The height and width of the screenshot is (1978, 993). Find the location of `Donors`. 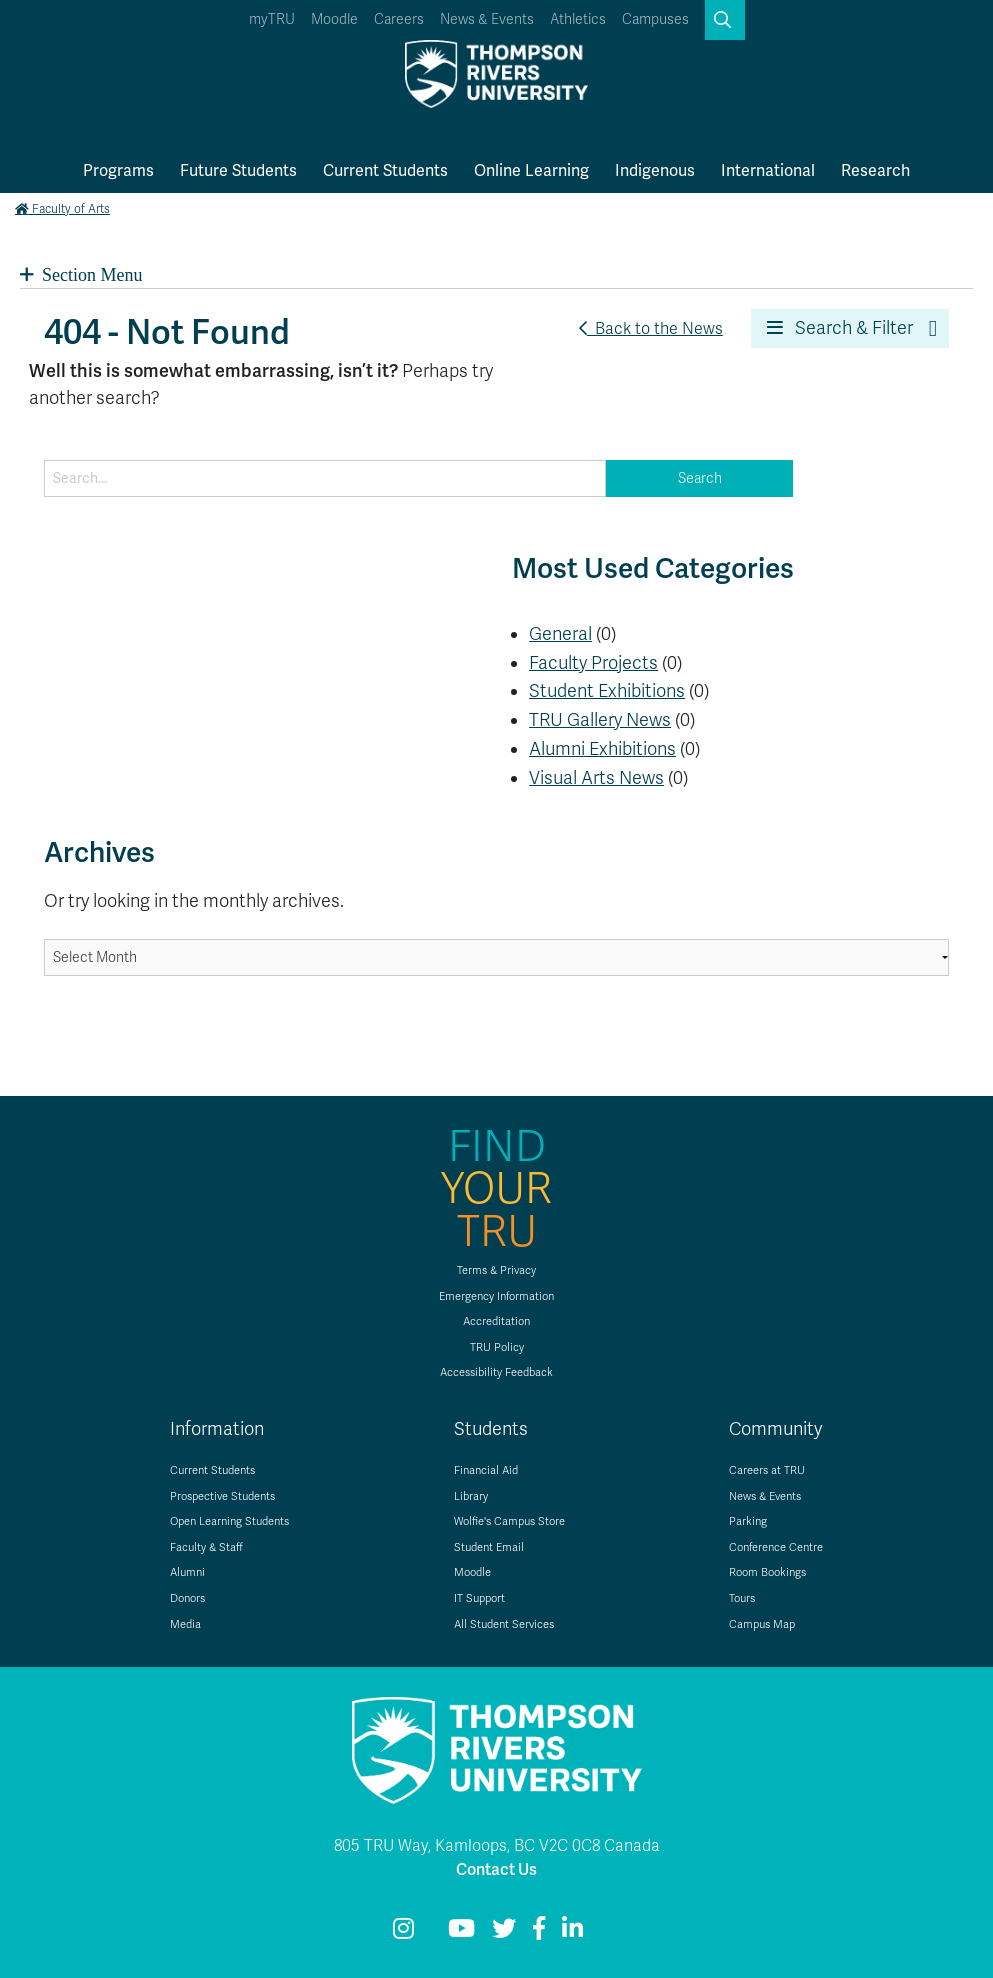

Donors is located at coordinates (187, 1598).